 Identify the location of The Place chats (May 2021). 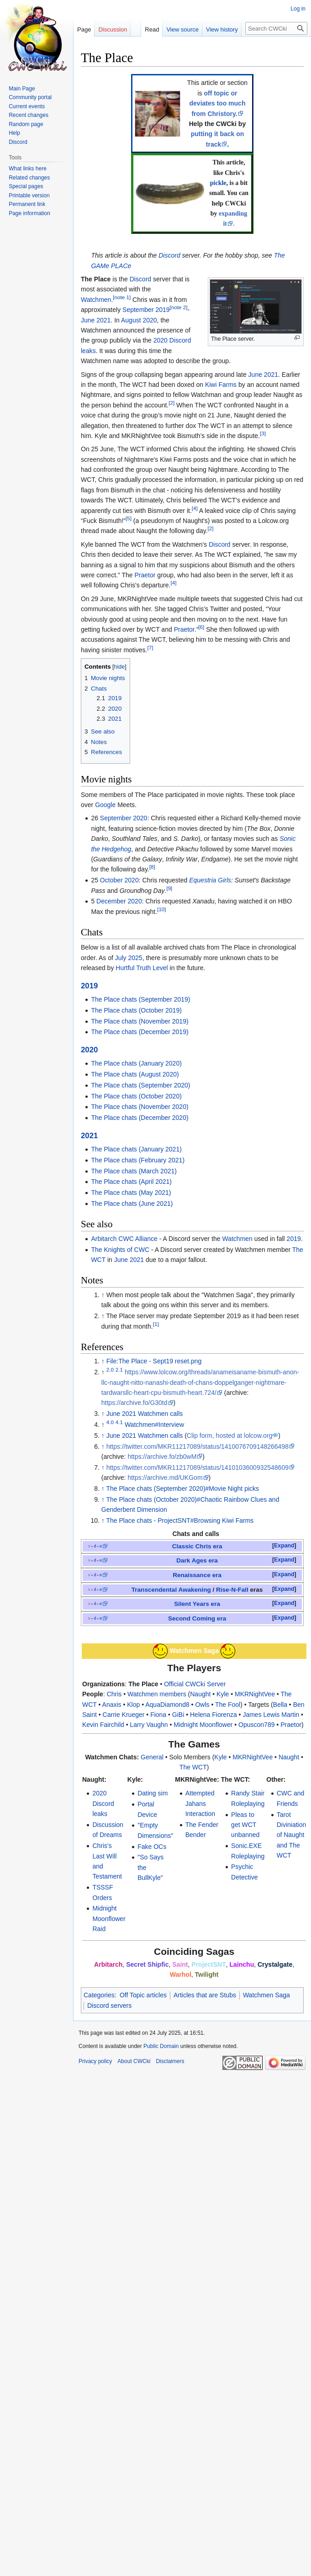
(131, 1192).